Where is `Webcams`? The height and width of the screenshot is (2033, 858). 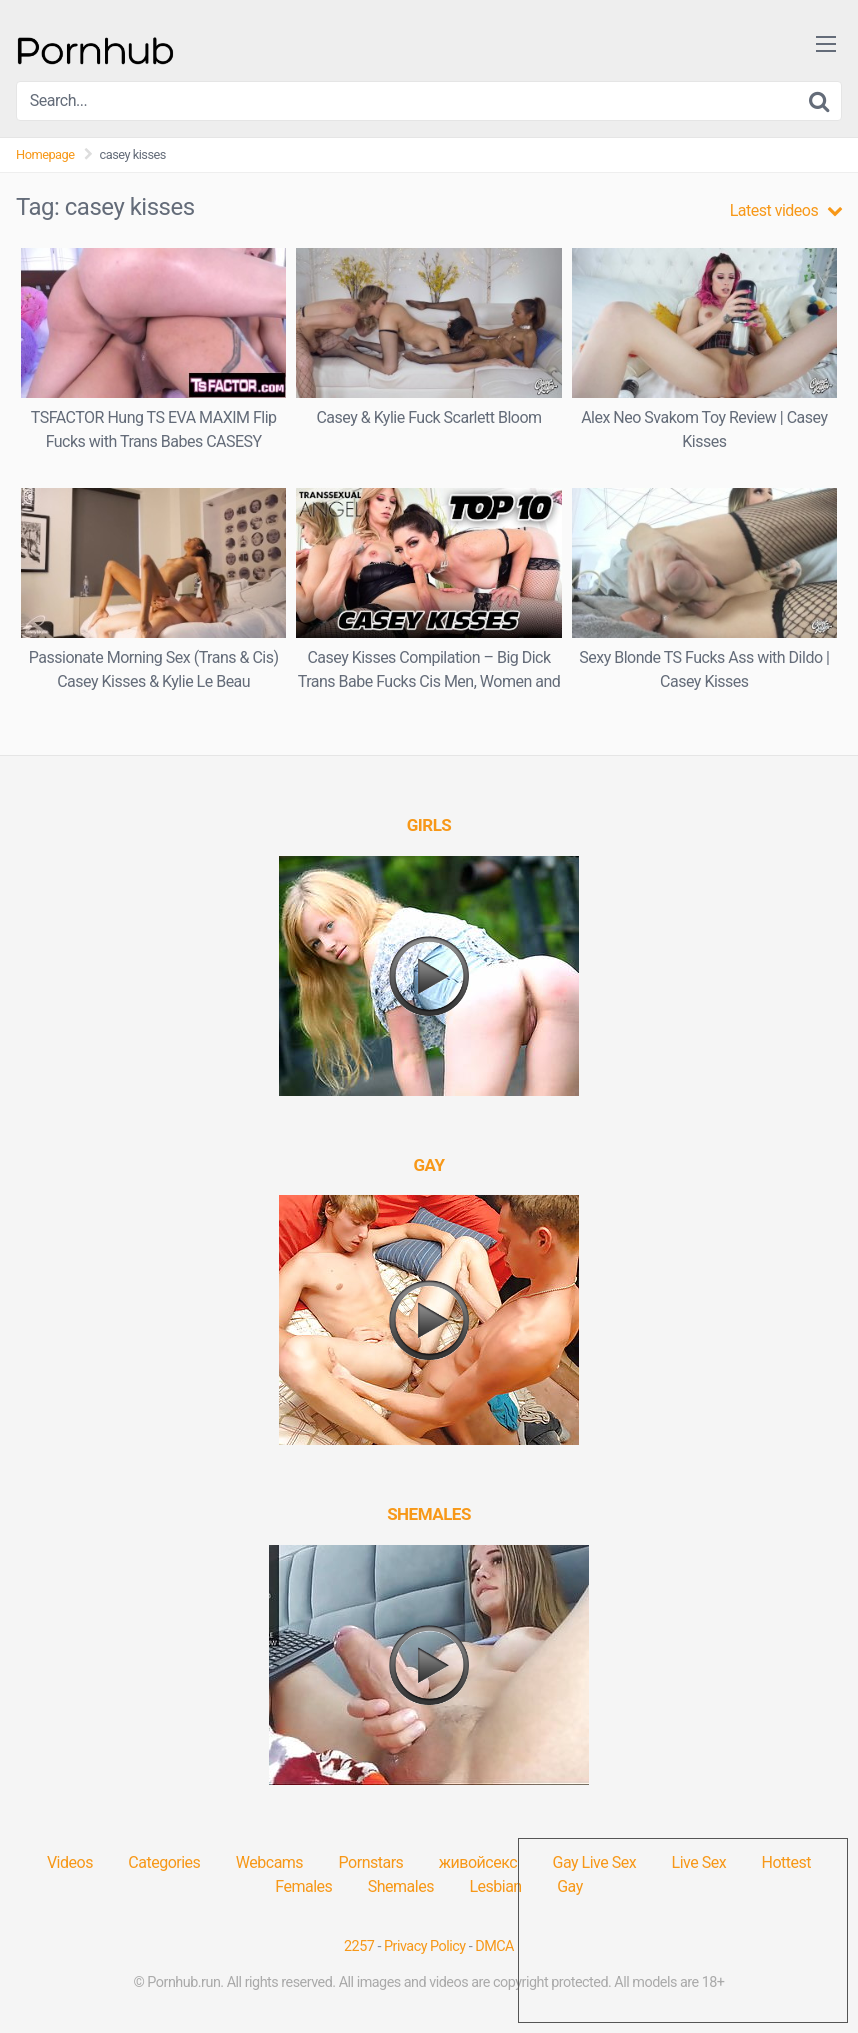 Webcams is located at coordinates (269, 1862).